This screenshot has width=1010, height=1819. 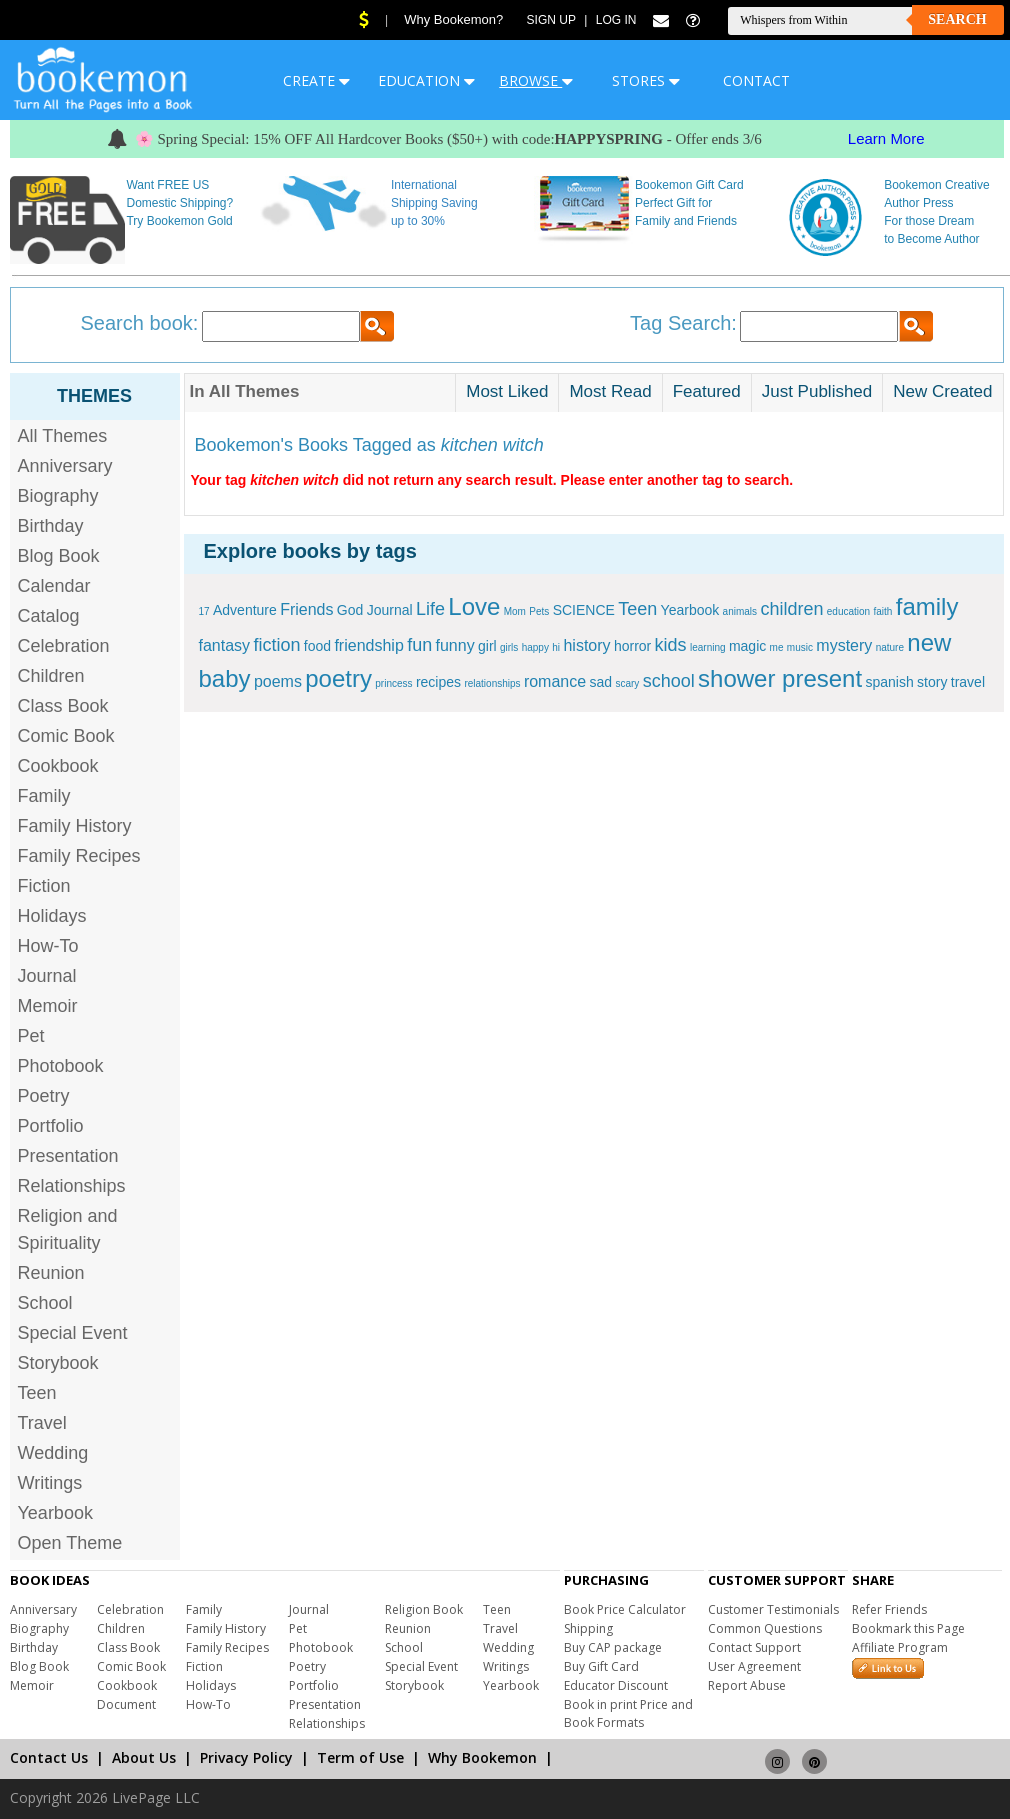 What do you see at coordinates (886, 138) in the screenshot?
I see `Learn More` at bounding box center [886, 138].